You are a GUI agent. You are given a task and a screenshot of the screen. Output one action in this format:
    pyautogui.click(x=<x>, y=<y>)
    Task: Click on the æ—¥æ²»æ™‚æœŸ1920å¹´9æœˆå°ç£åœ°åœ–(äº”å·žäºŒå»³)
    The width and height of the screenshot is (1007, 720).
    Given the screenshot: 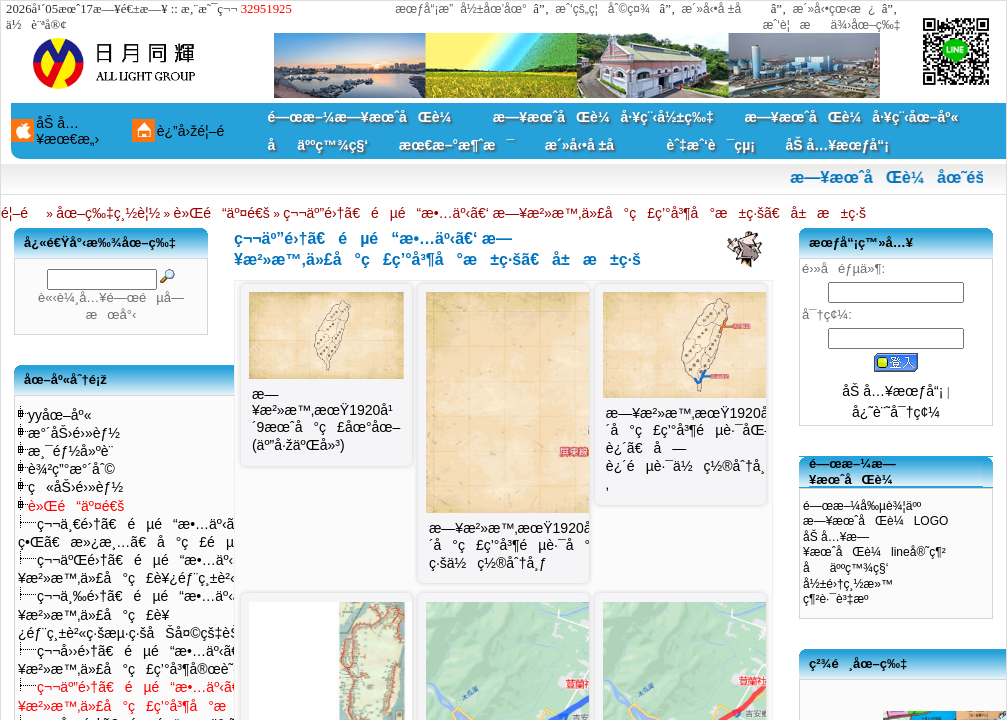 What is the action you would take?
    pyautogui.click(x=326, y=419)
    